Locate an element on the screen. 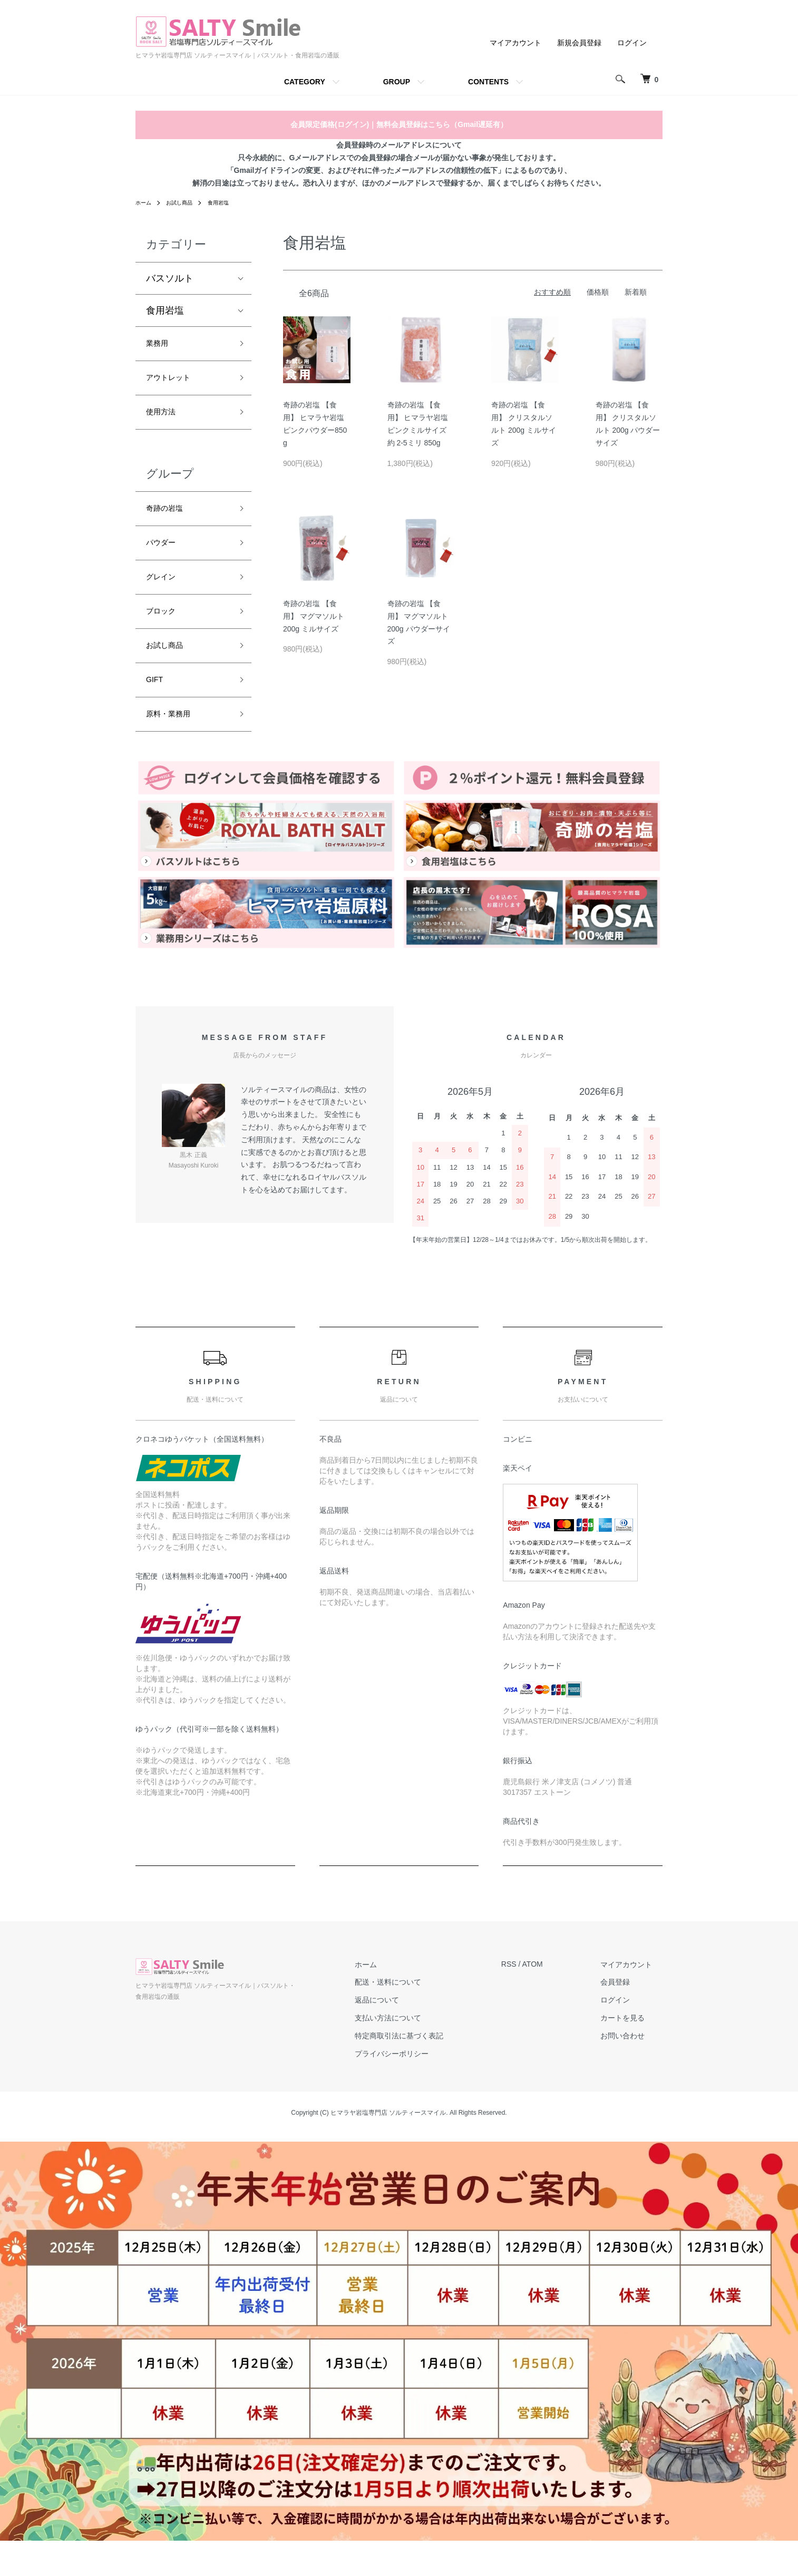  パウダー is located at coordinates (165, 558).